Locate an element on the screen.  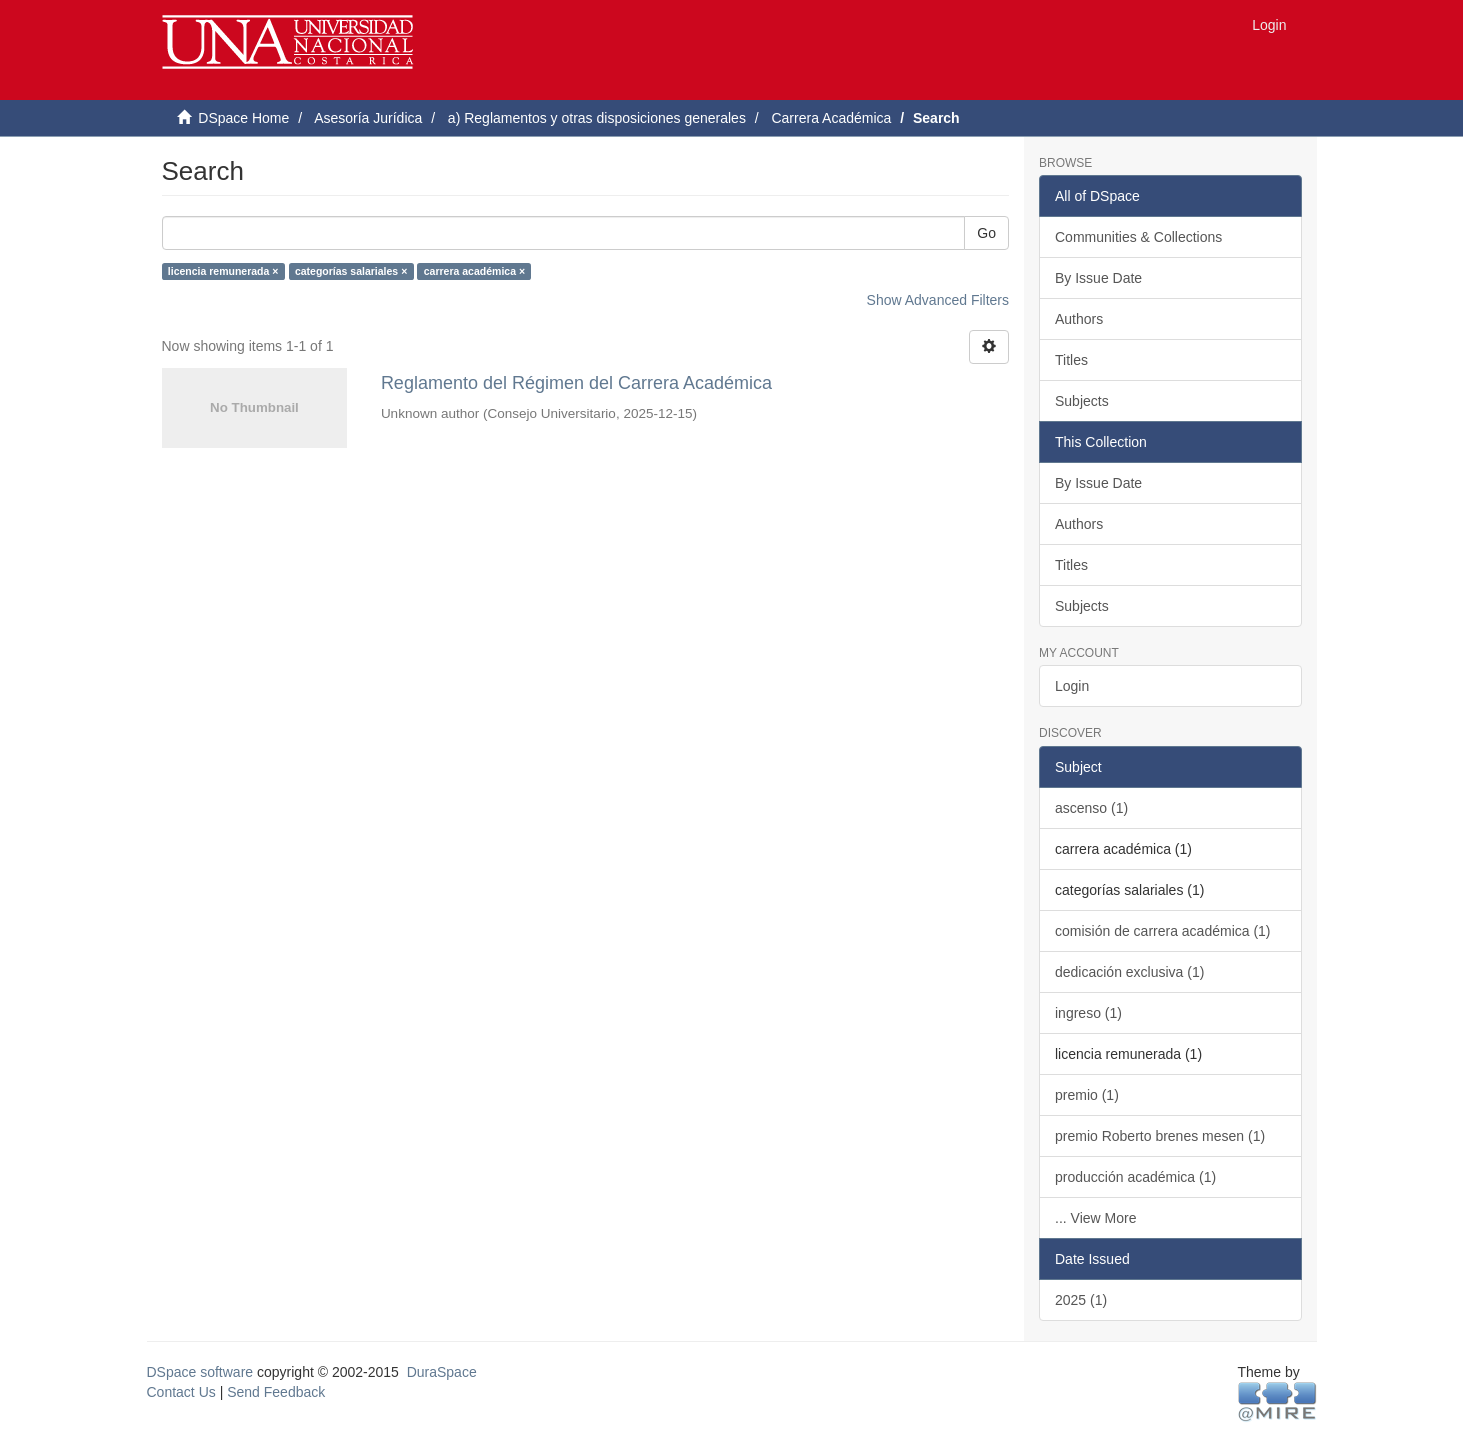
Communities & Collections is located at coordinates (1138, 237).